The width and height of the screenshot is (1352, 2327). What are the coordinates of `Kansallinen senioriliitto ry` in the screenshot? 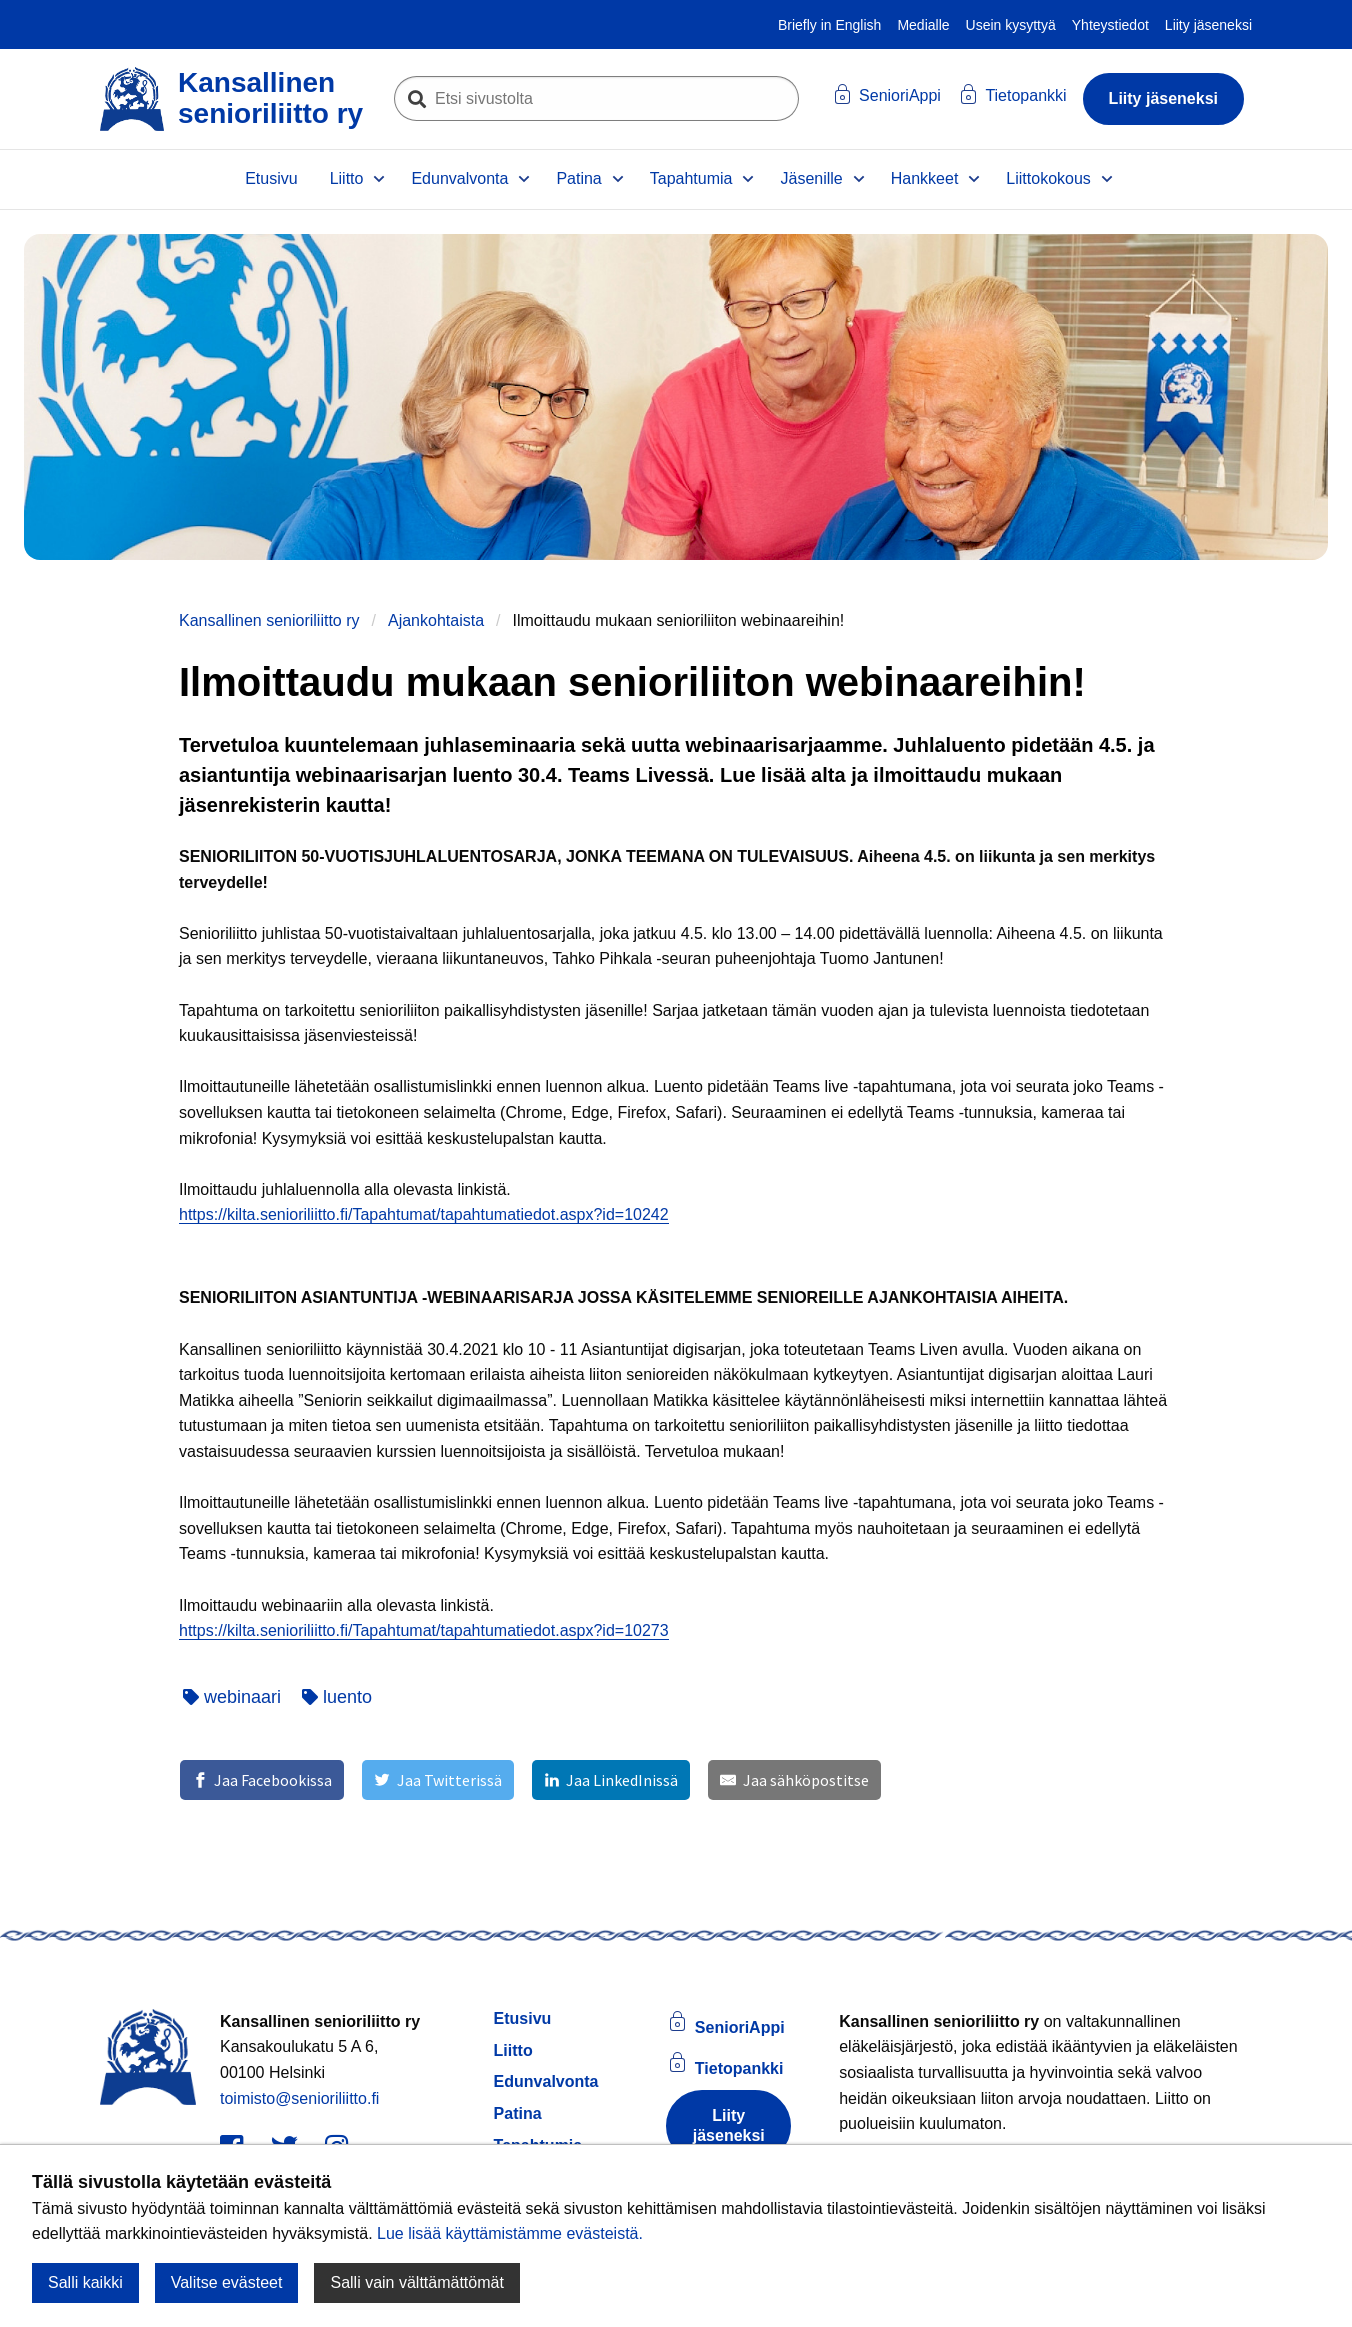 It's located at (269, 620).